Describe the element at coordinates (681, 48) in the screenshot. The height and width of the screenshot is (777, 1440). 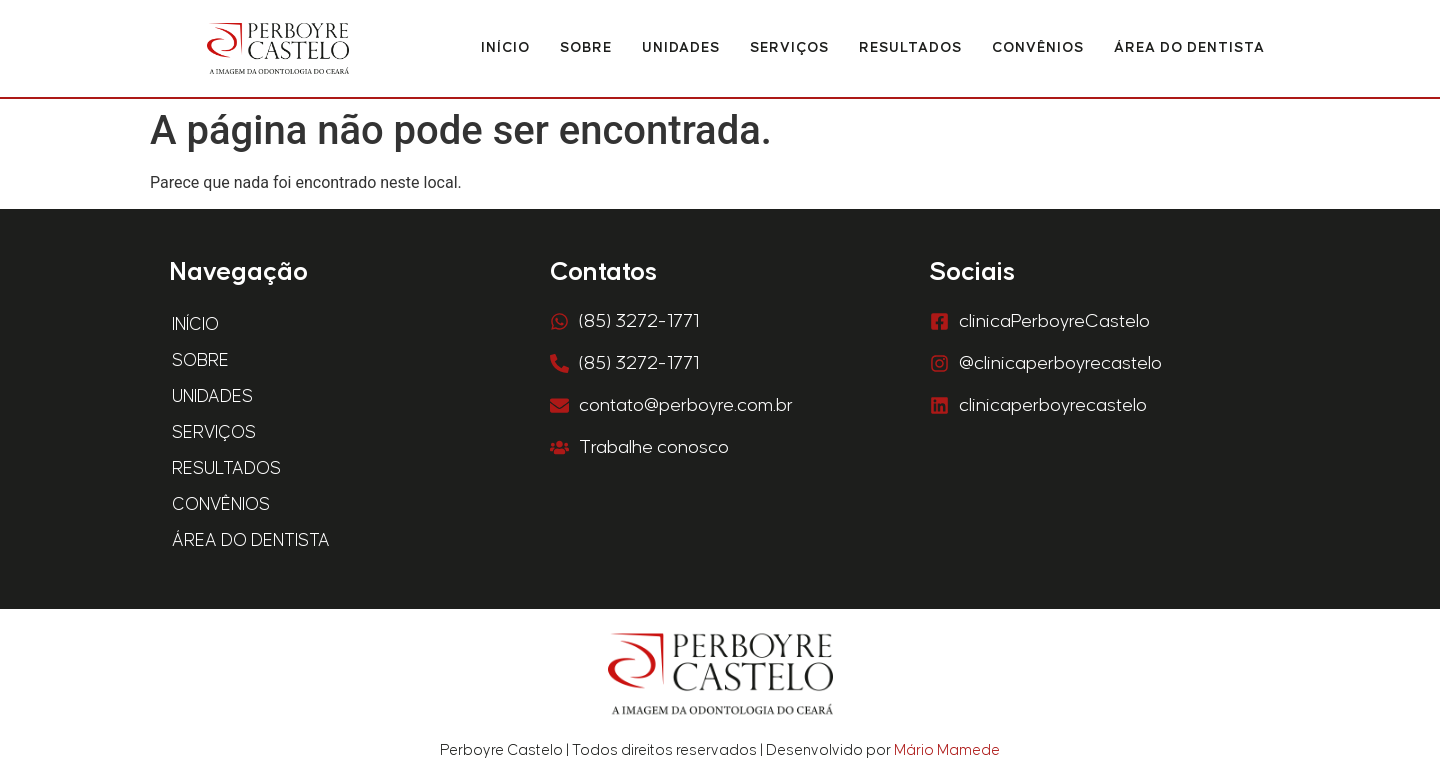
I see `Unidades` at that location.